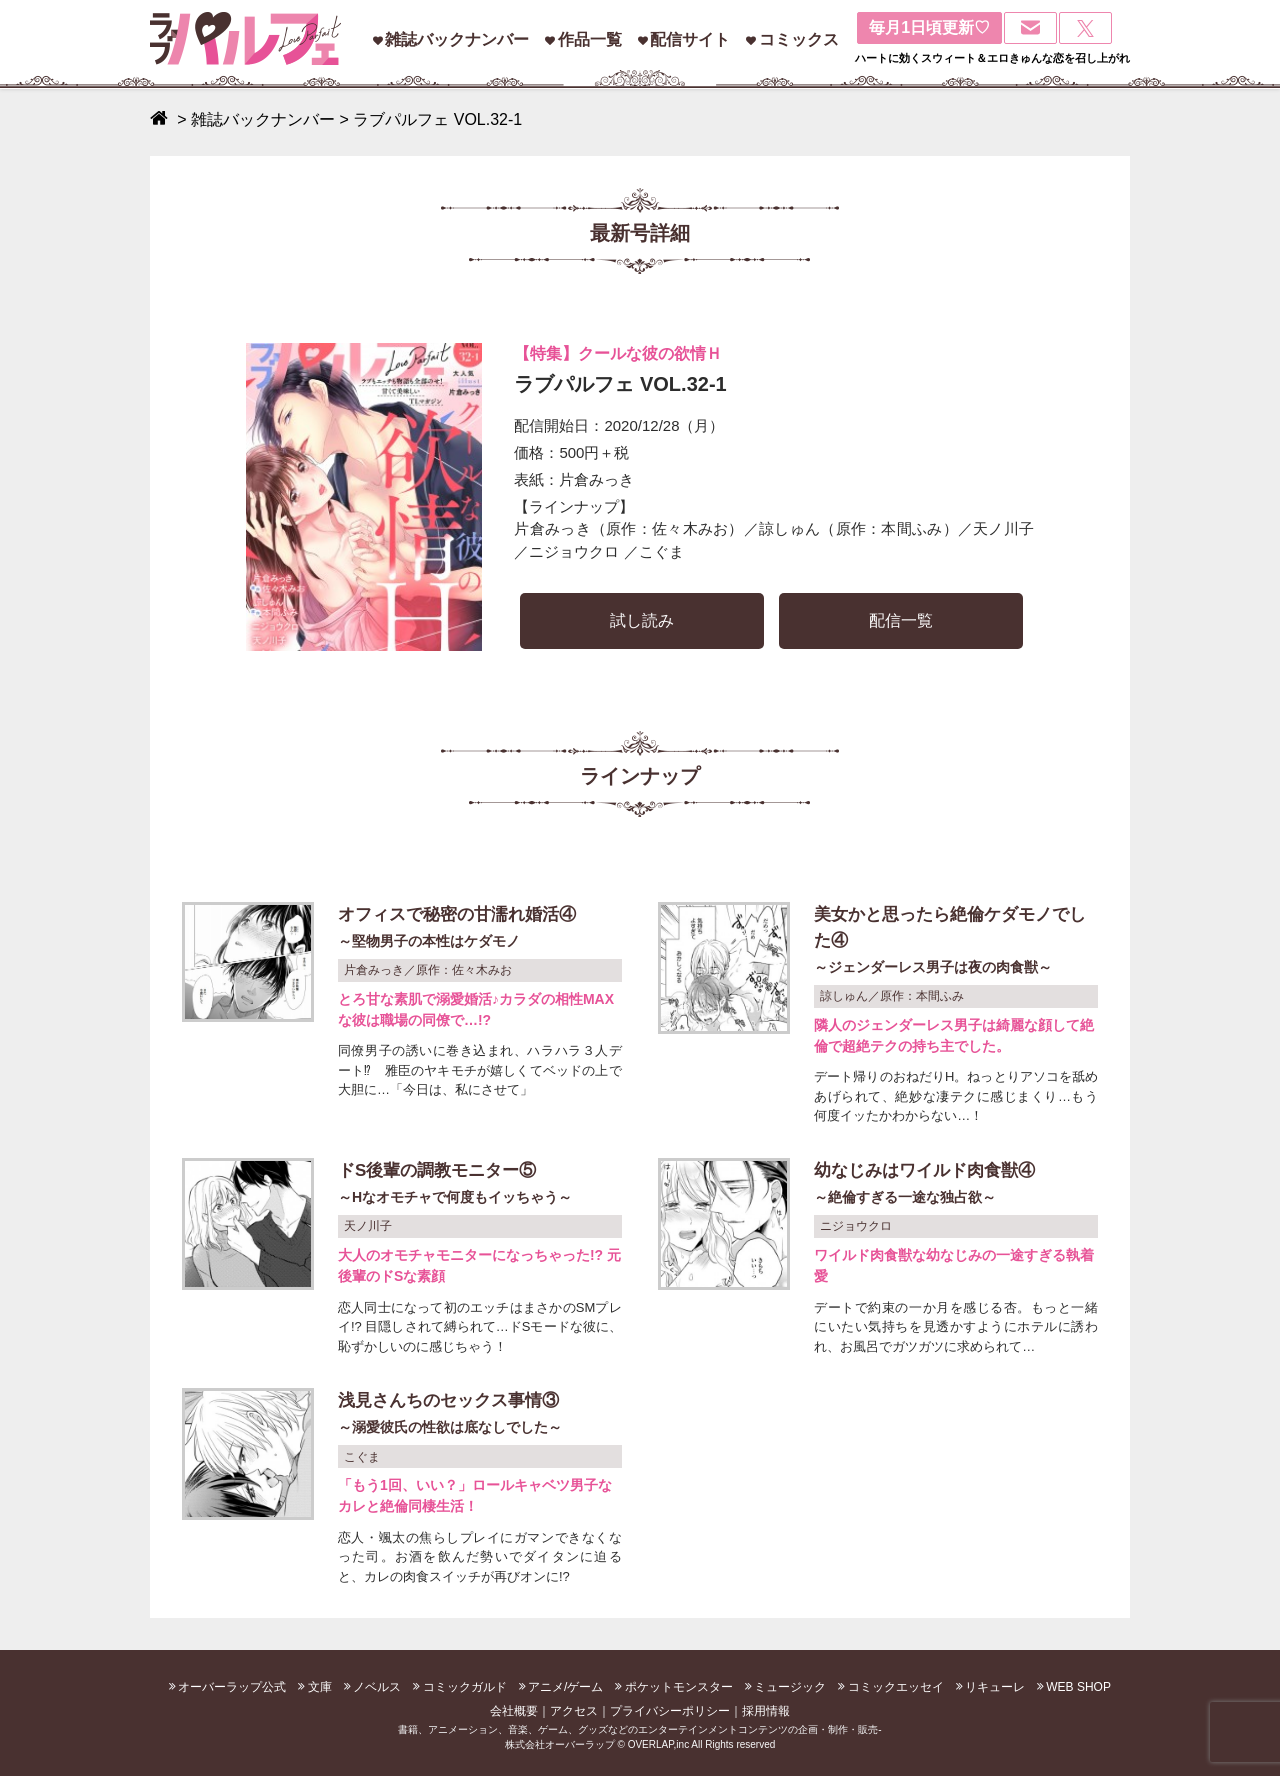  What do you see at coordinates (690, 39) in the screenshot?
I see `配信サイト` at bounding box center [690, 39].